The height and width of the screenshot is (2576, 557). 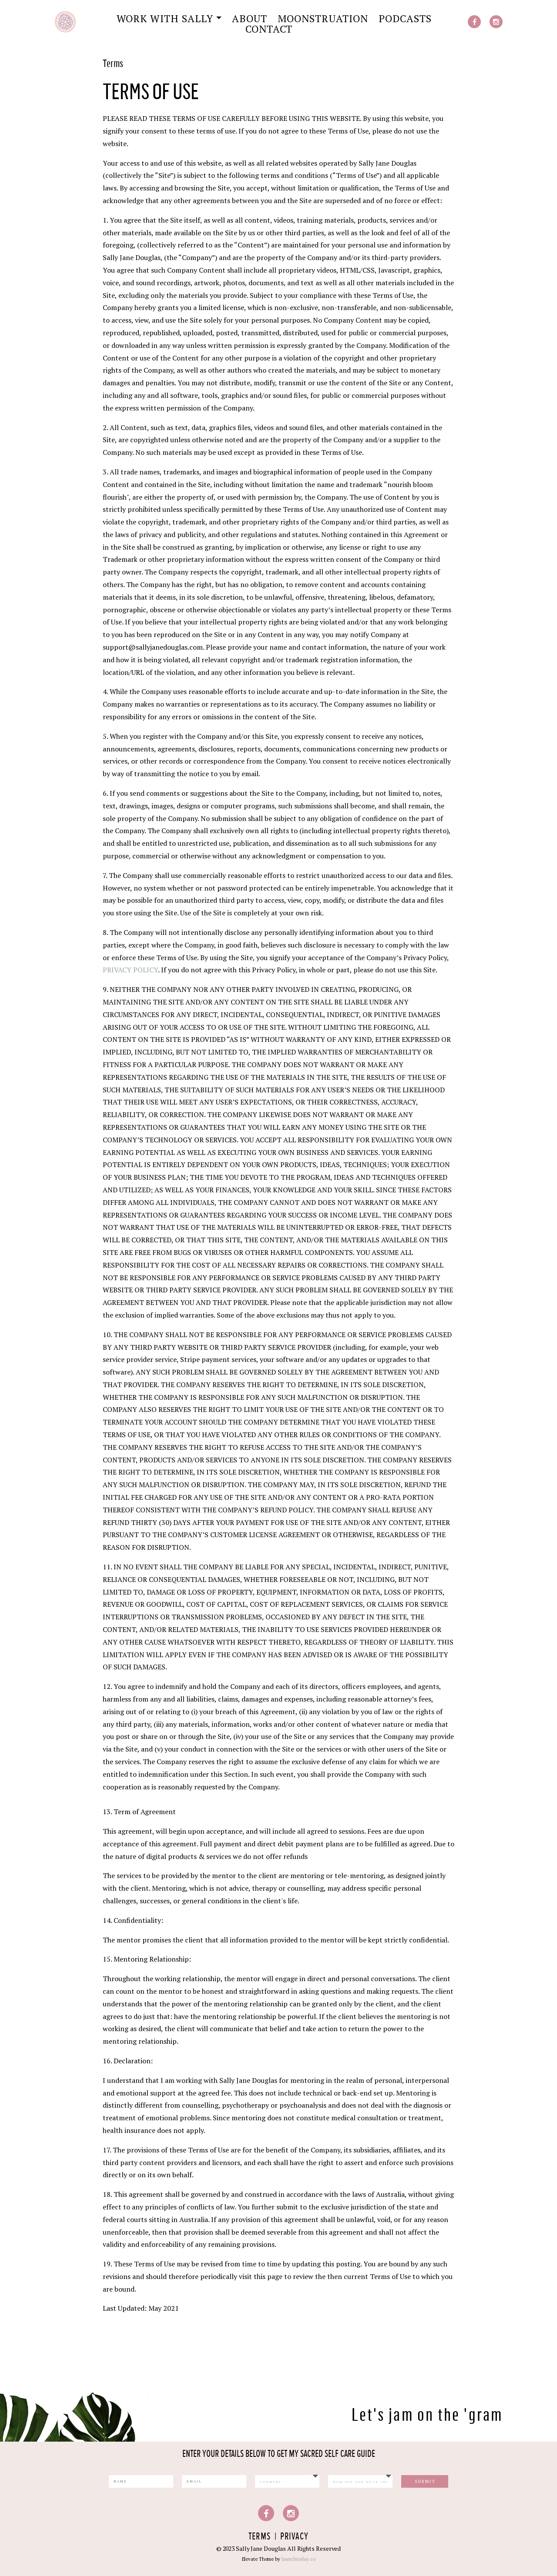 What do you see at coordinates (298, 2559) in the screenshot?
I see `launchtoday.co` at bounding box center [298, 2559].